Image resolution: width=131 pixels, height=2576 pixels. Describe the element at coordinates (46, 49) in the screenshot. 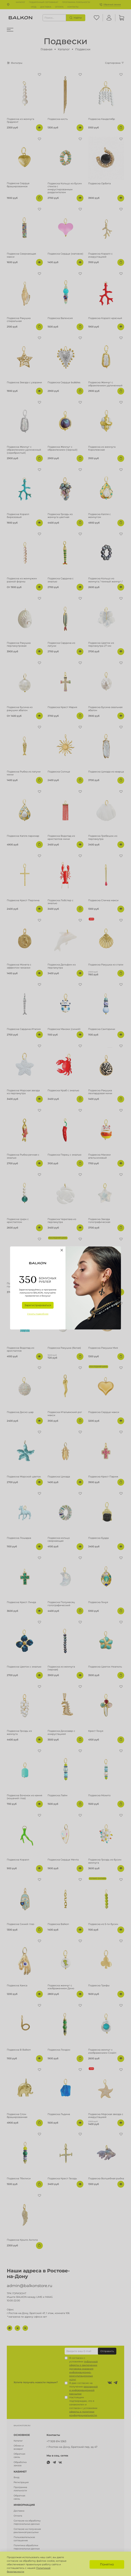

I see `Главная` at that location.